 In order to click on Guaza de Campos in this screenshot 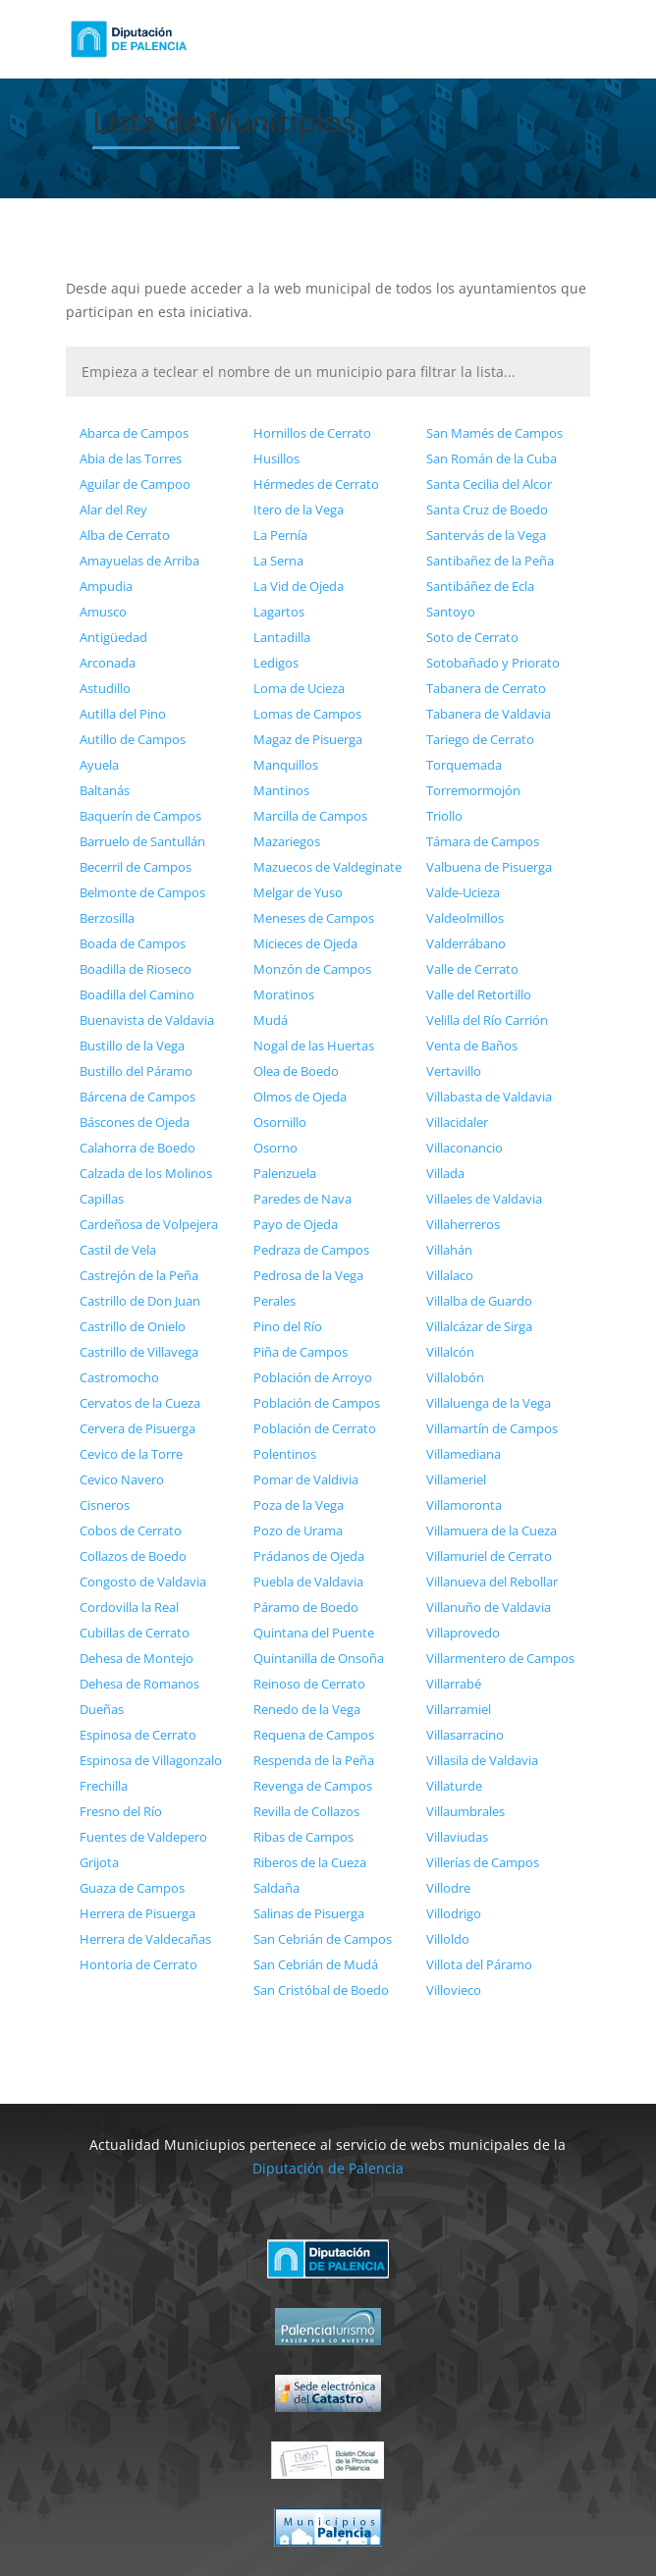, I will do `click(132, 1888)`.